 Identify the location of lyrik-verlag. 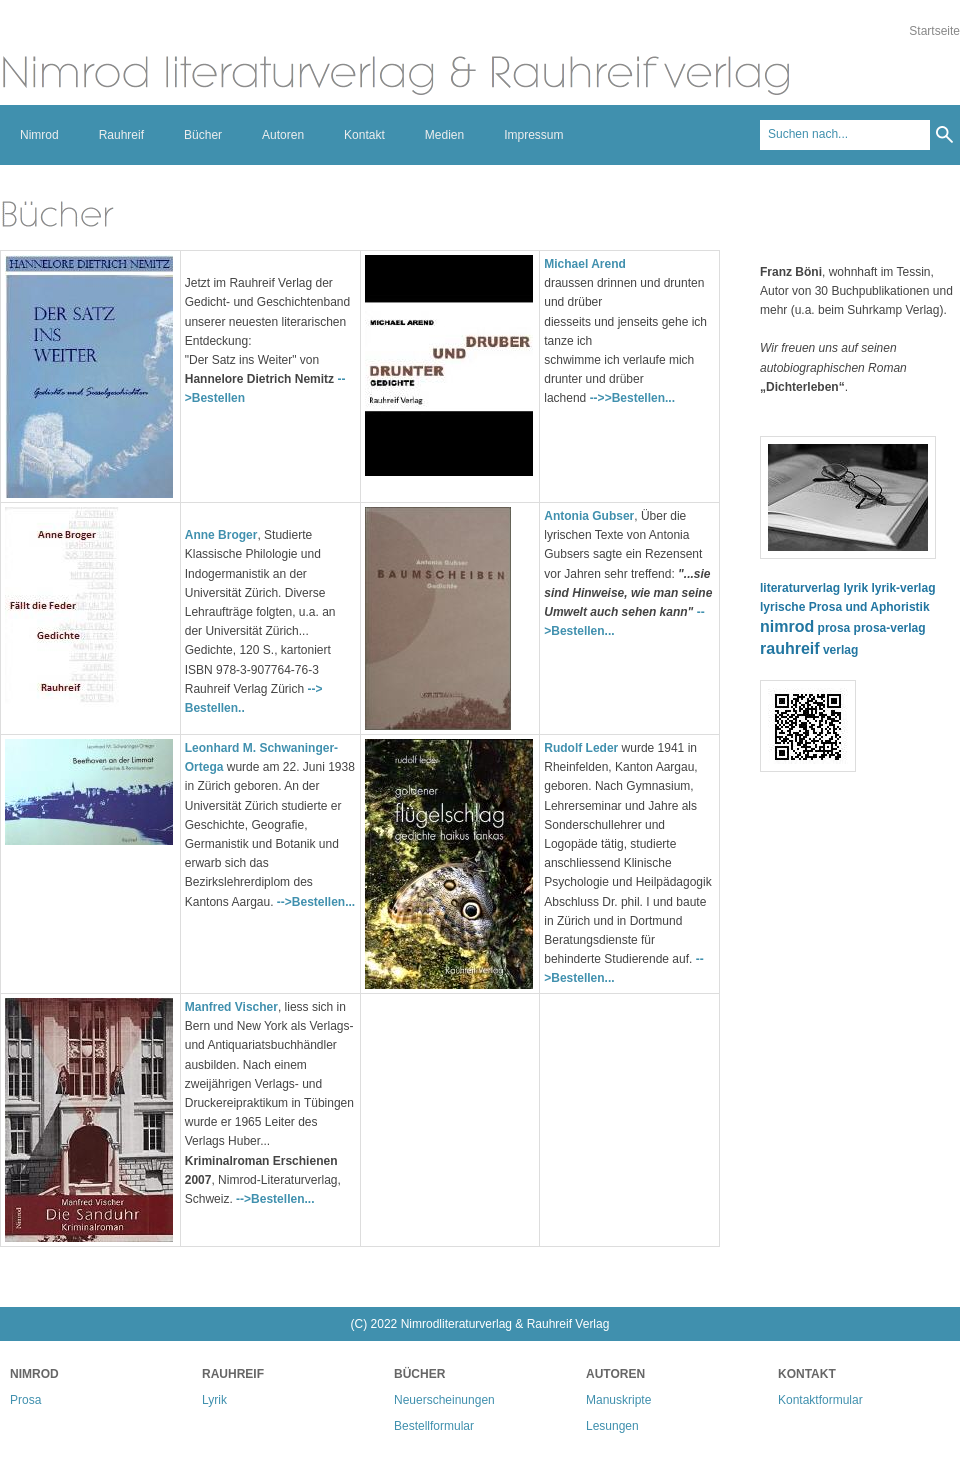
(903, 588).